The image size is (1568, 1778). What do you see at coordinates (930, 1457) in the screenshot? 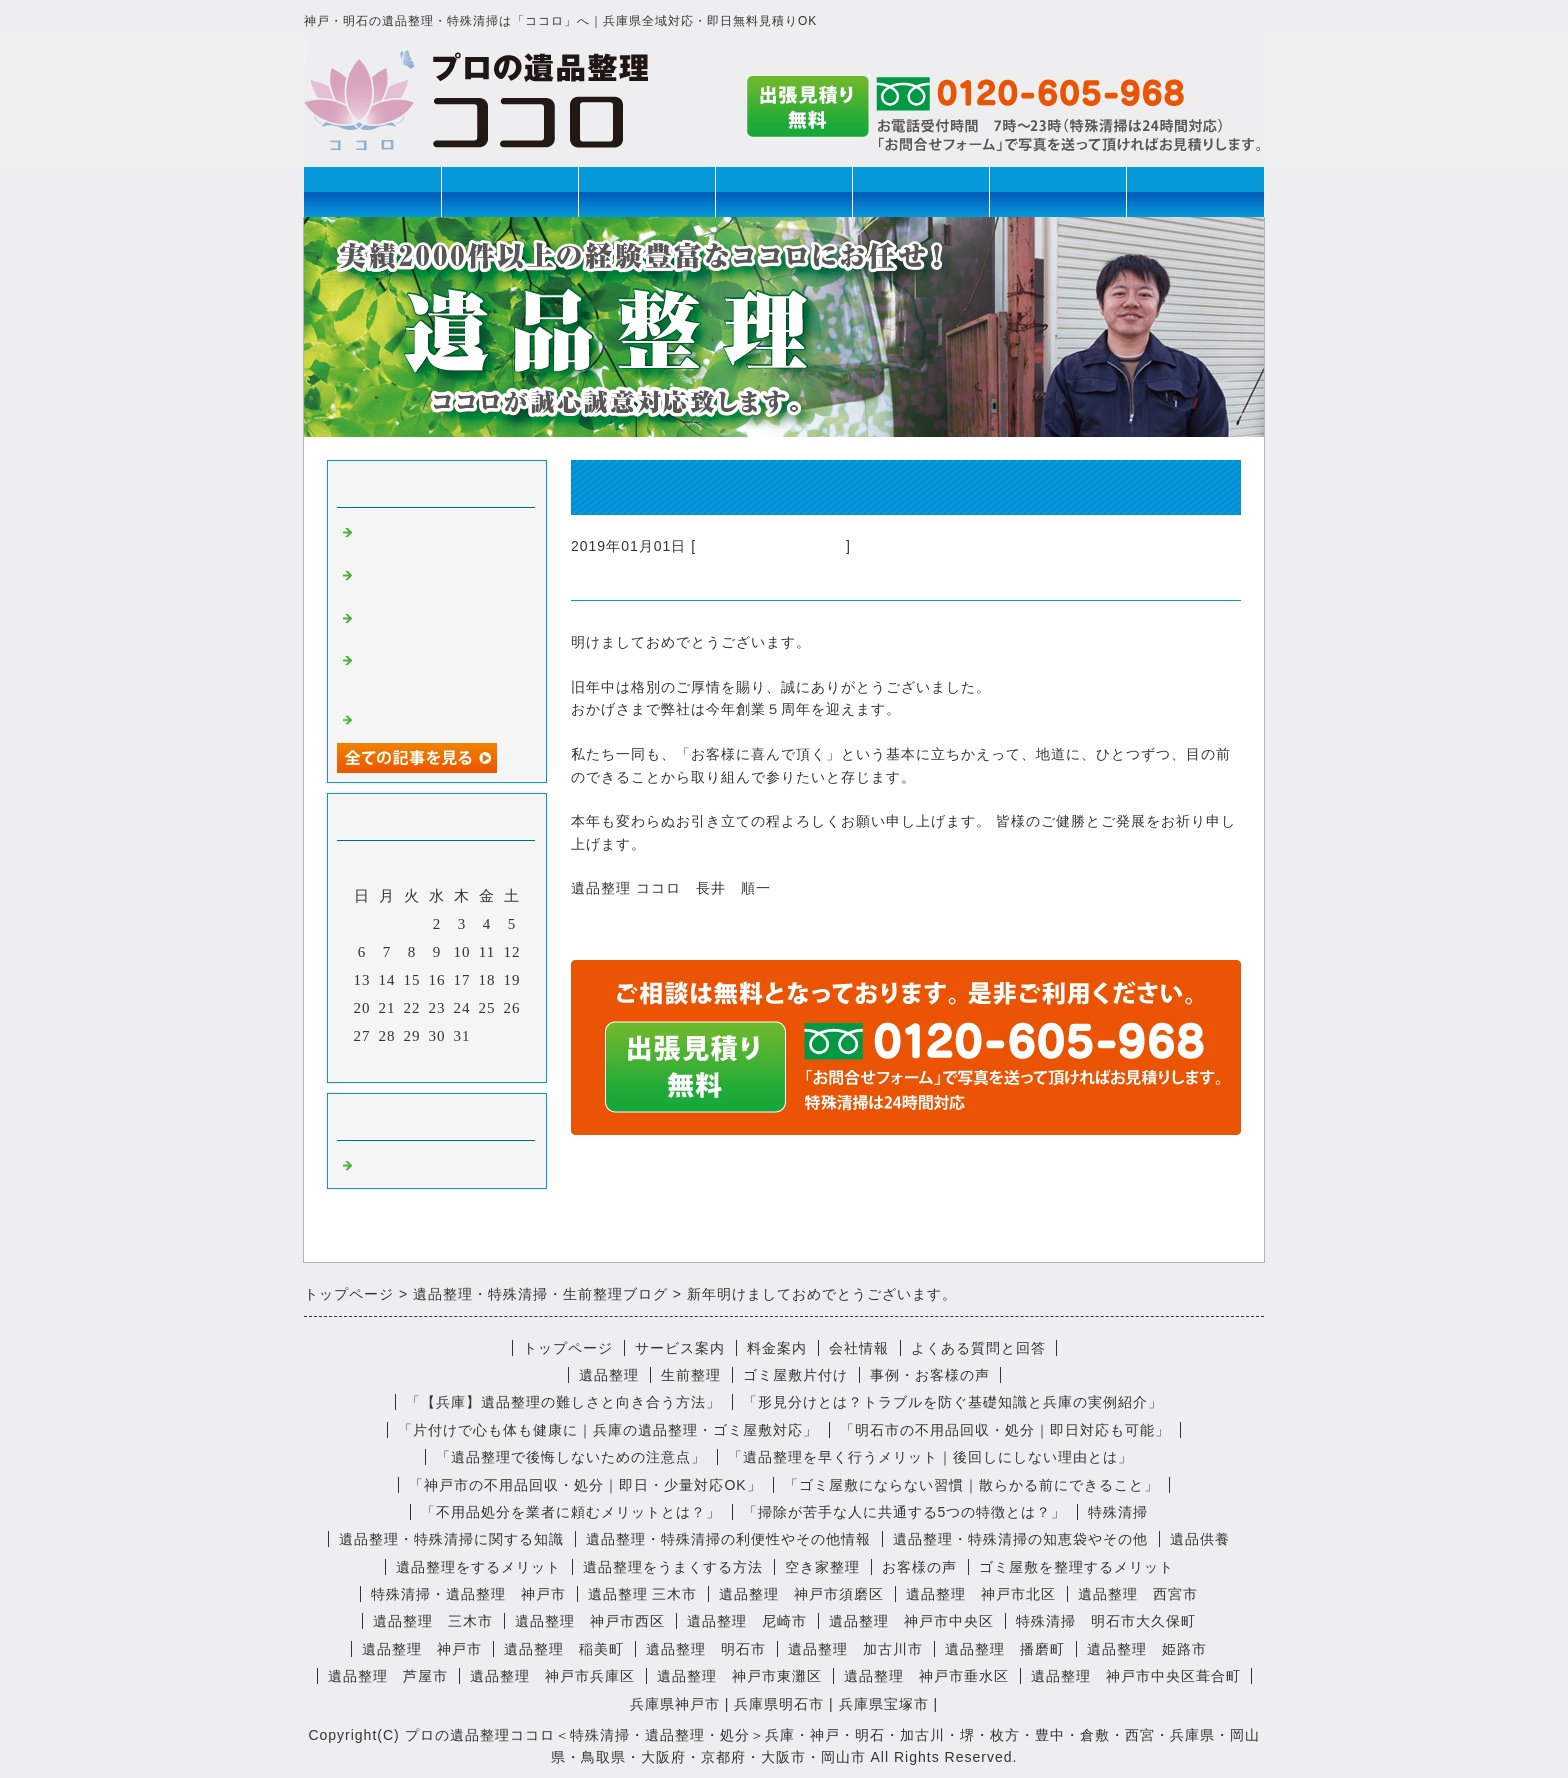
I see `「遺品整理を早く行うメリット｜後回しにしない理由とは」` at bounding box center [930, 1457].